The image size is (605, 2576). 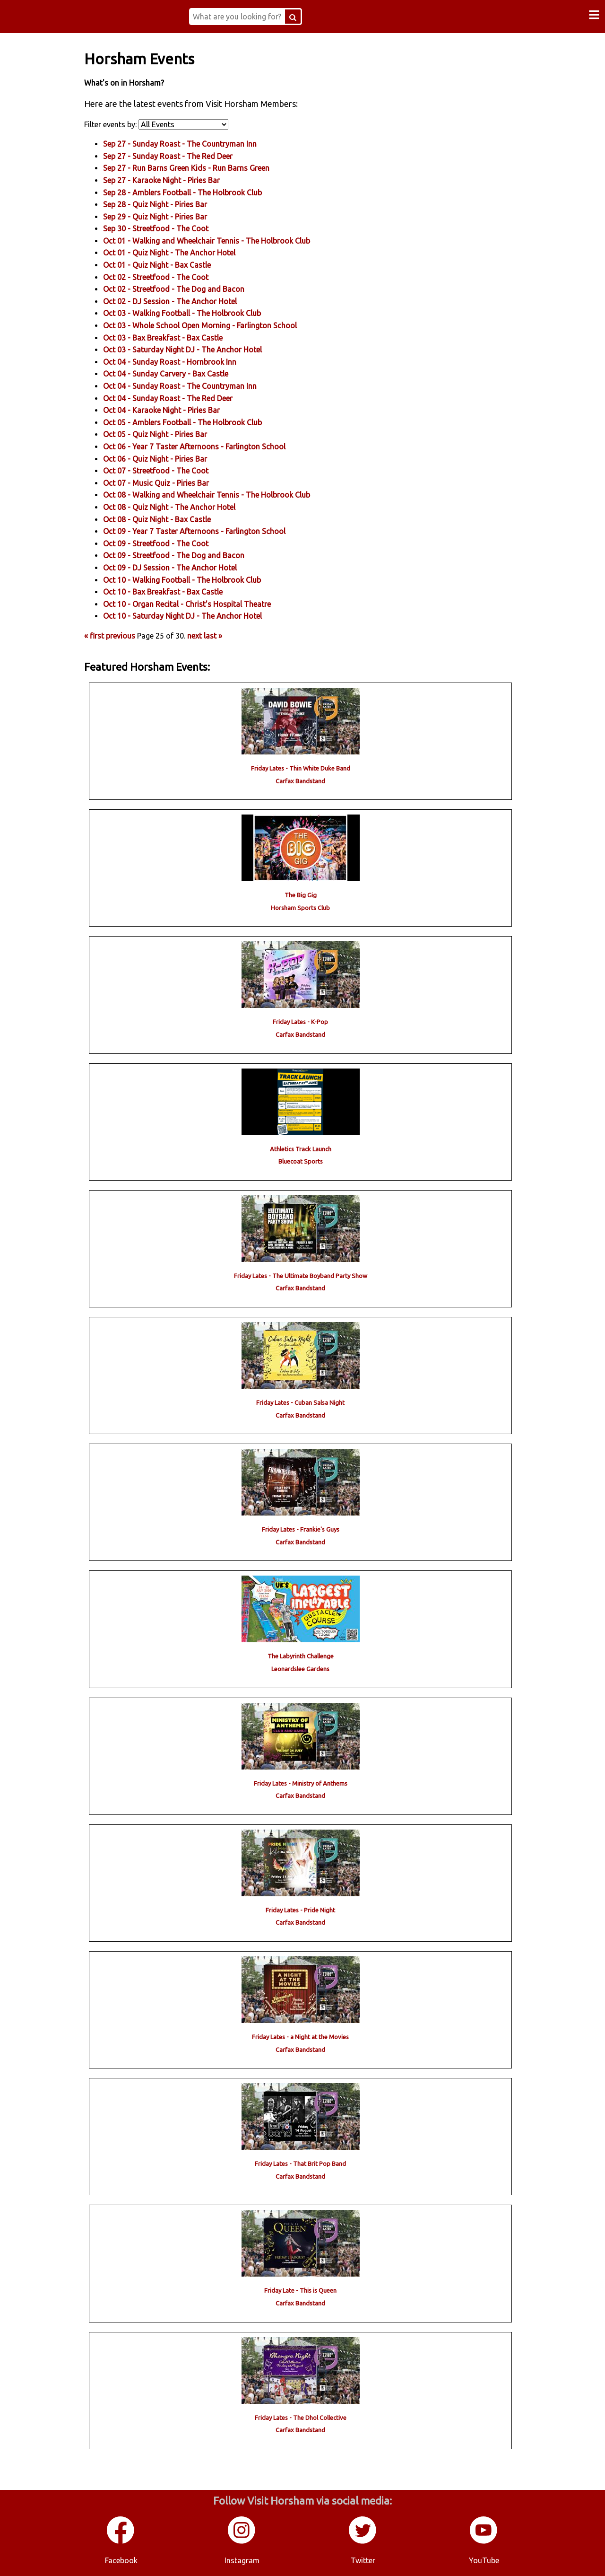 I want to click on Oct 10 - - The Holbrook Club, so click(x=198, y=579).